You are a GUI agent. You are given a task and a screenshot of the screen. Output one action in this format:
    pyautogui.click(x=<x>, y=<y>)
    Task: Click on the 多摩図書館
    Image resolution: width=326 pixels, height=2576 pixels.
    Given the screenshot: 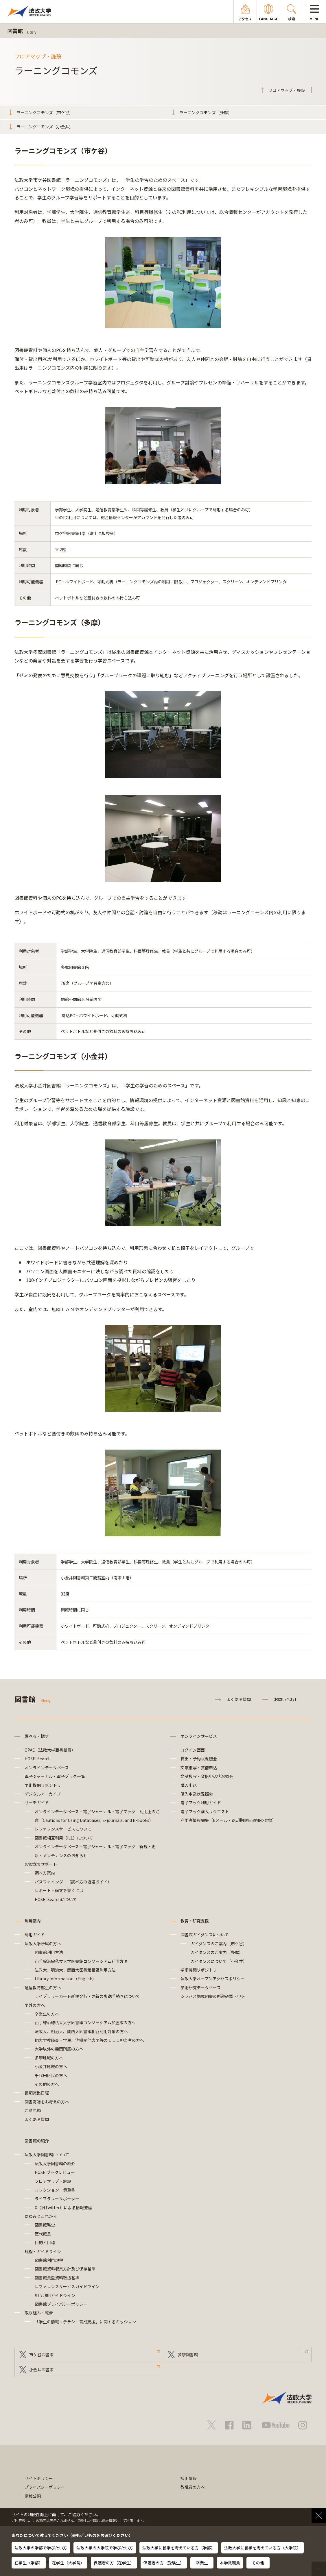 What is the action you would take?
    pyautogui.click(x=188, y=2354)
    